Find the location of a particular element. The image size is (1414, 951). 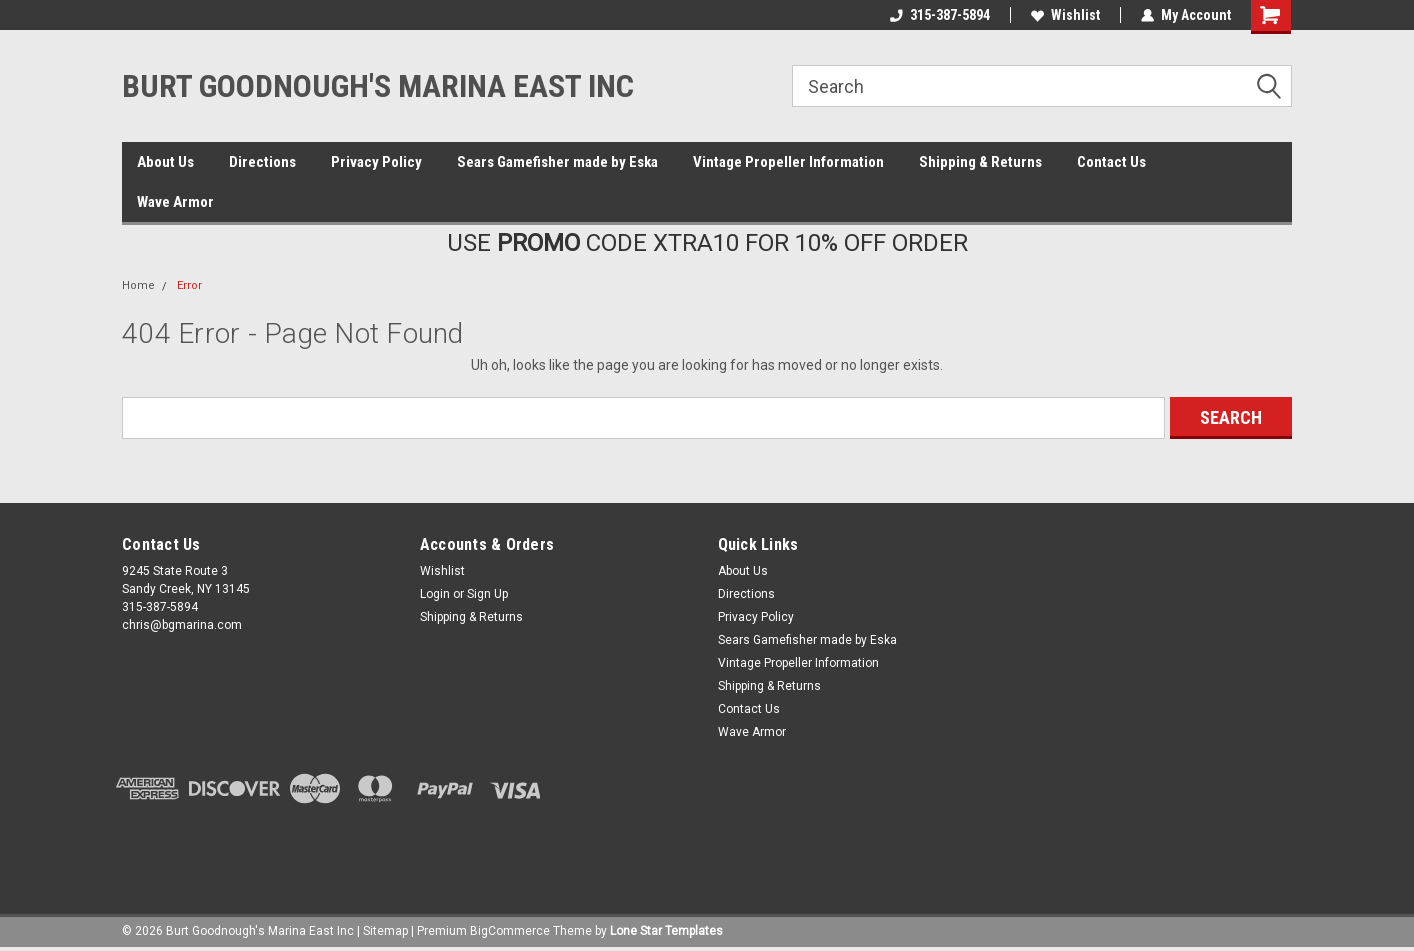

[link] is located at coordinates (707, 847).